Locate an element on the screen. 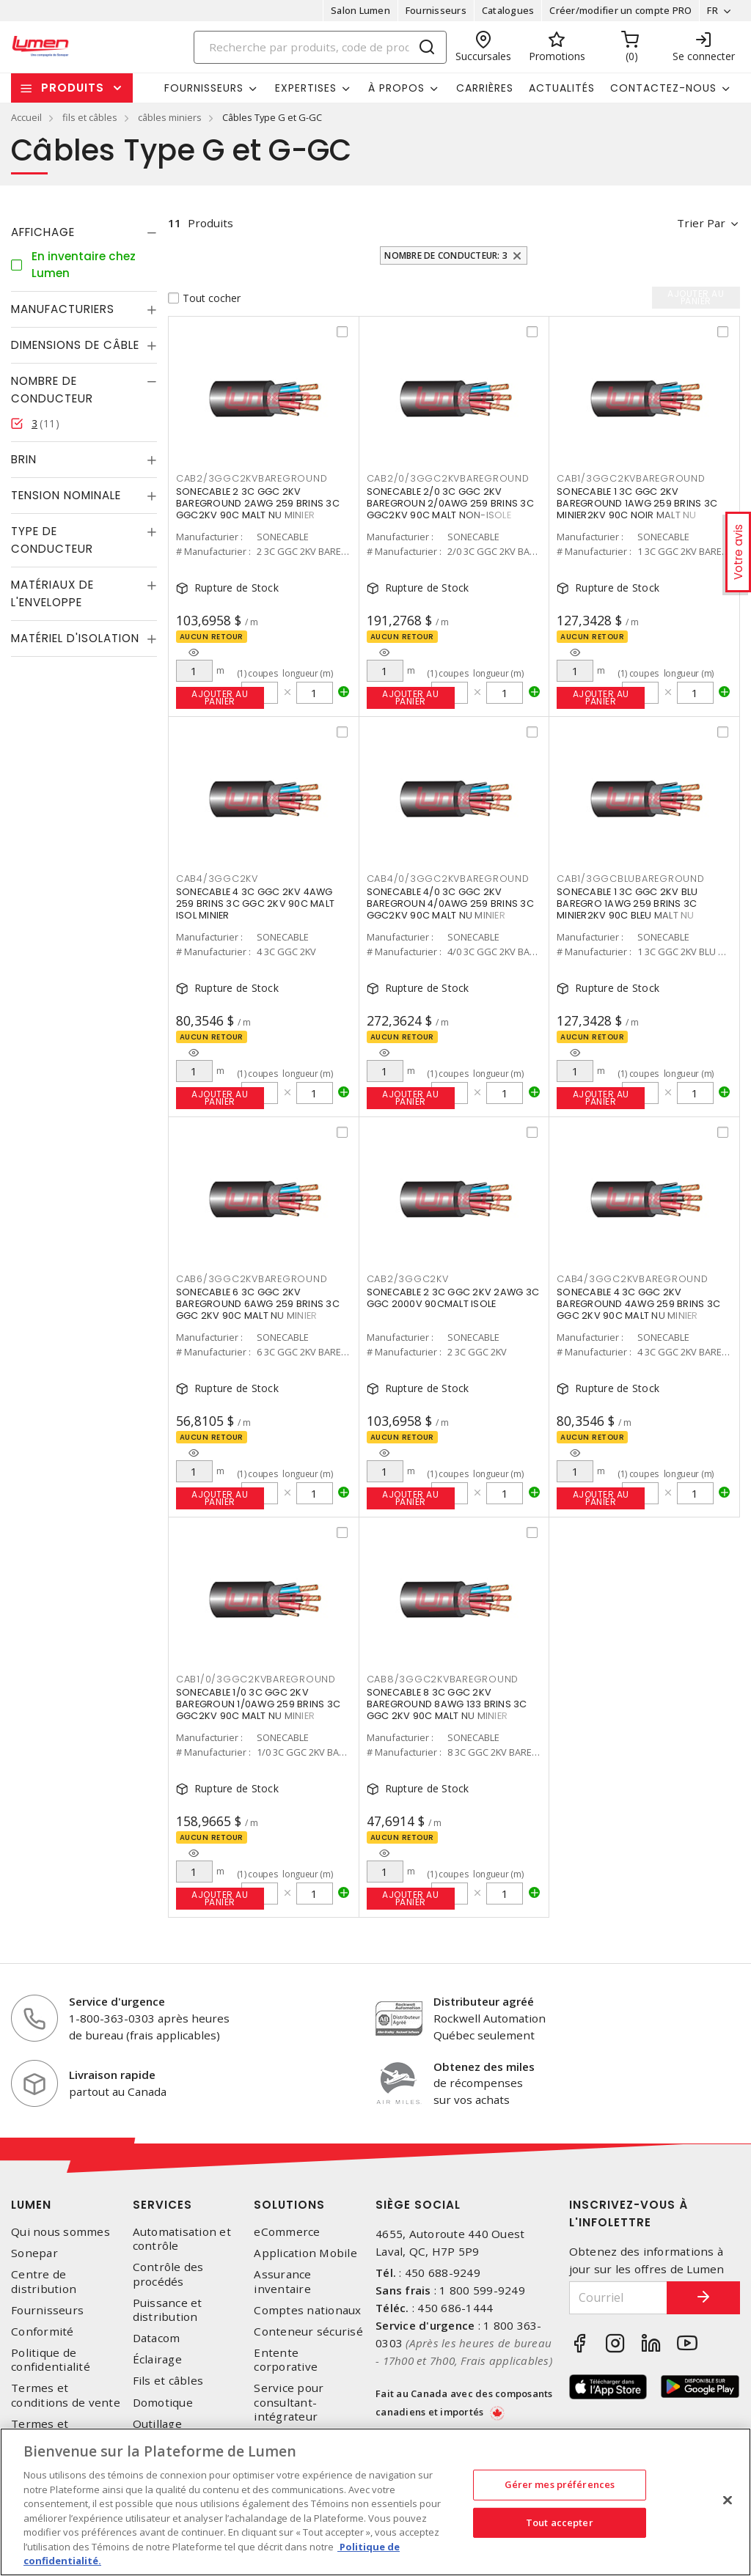  SONECABLE 2 3C GGC 2KV 2AWG 3C GGC 2000V 90CMALT ISOLE is located at coordinates (453, 1298).